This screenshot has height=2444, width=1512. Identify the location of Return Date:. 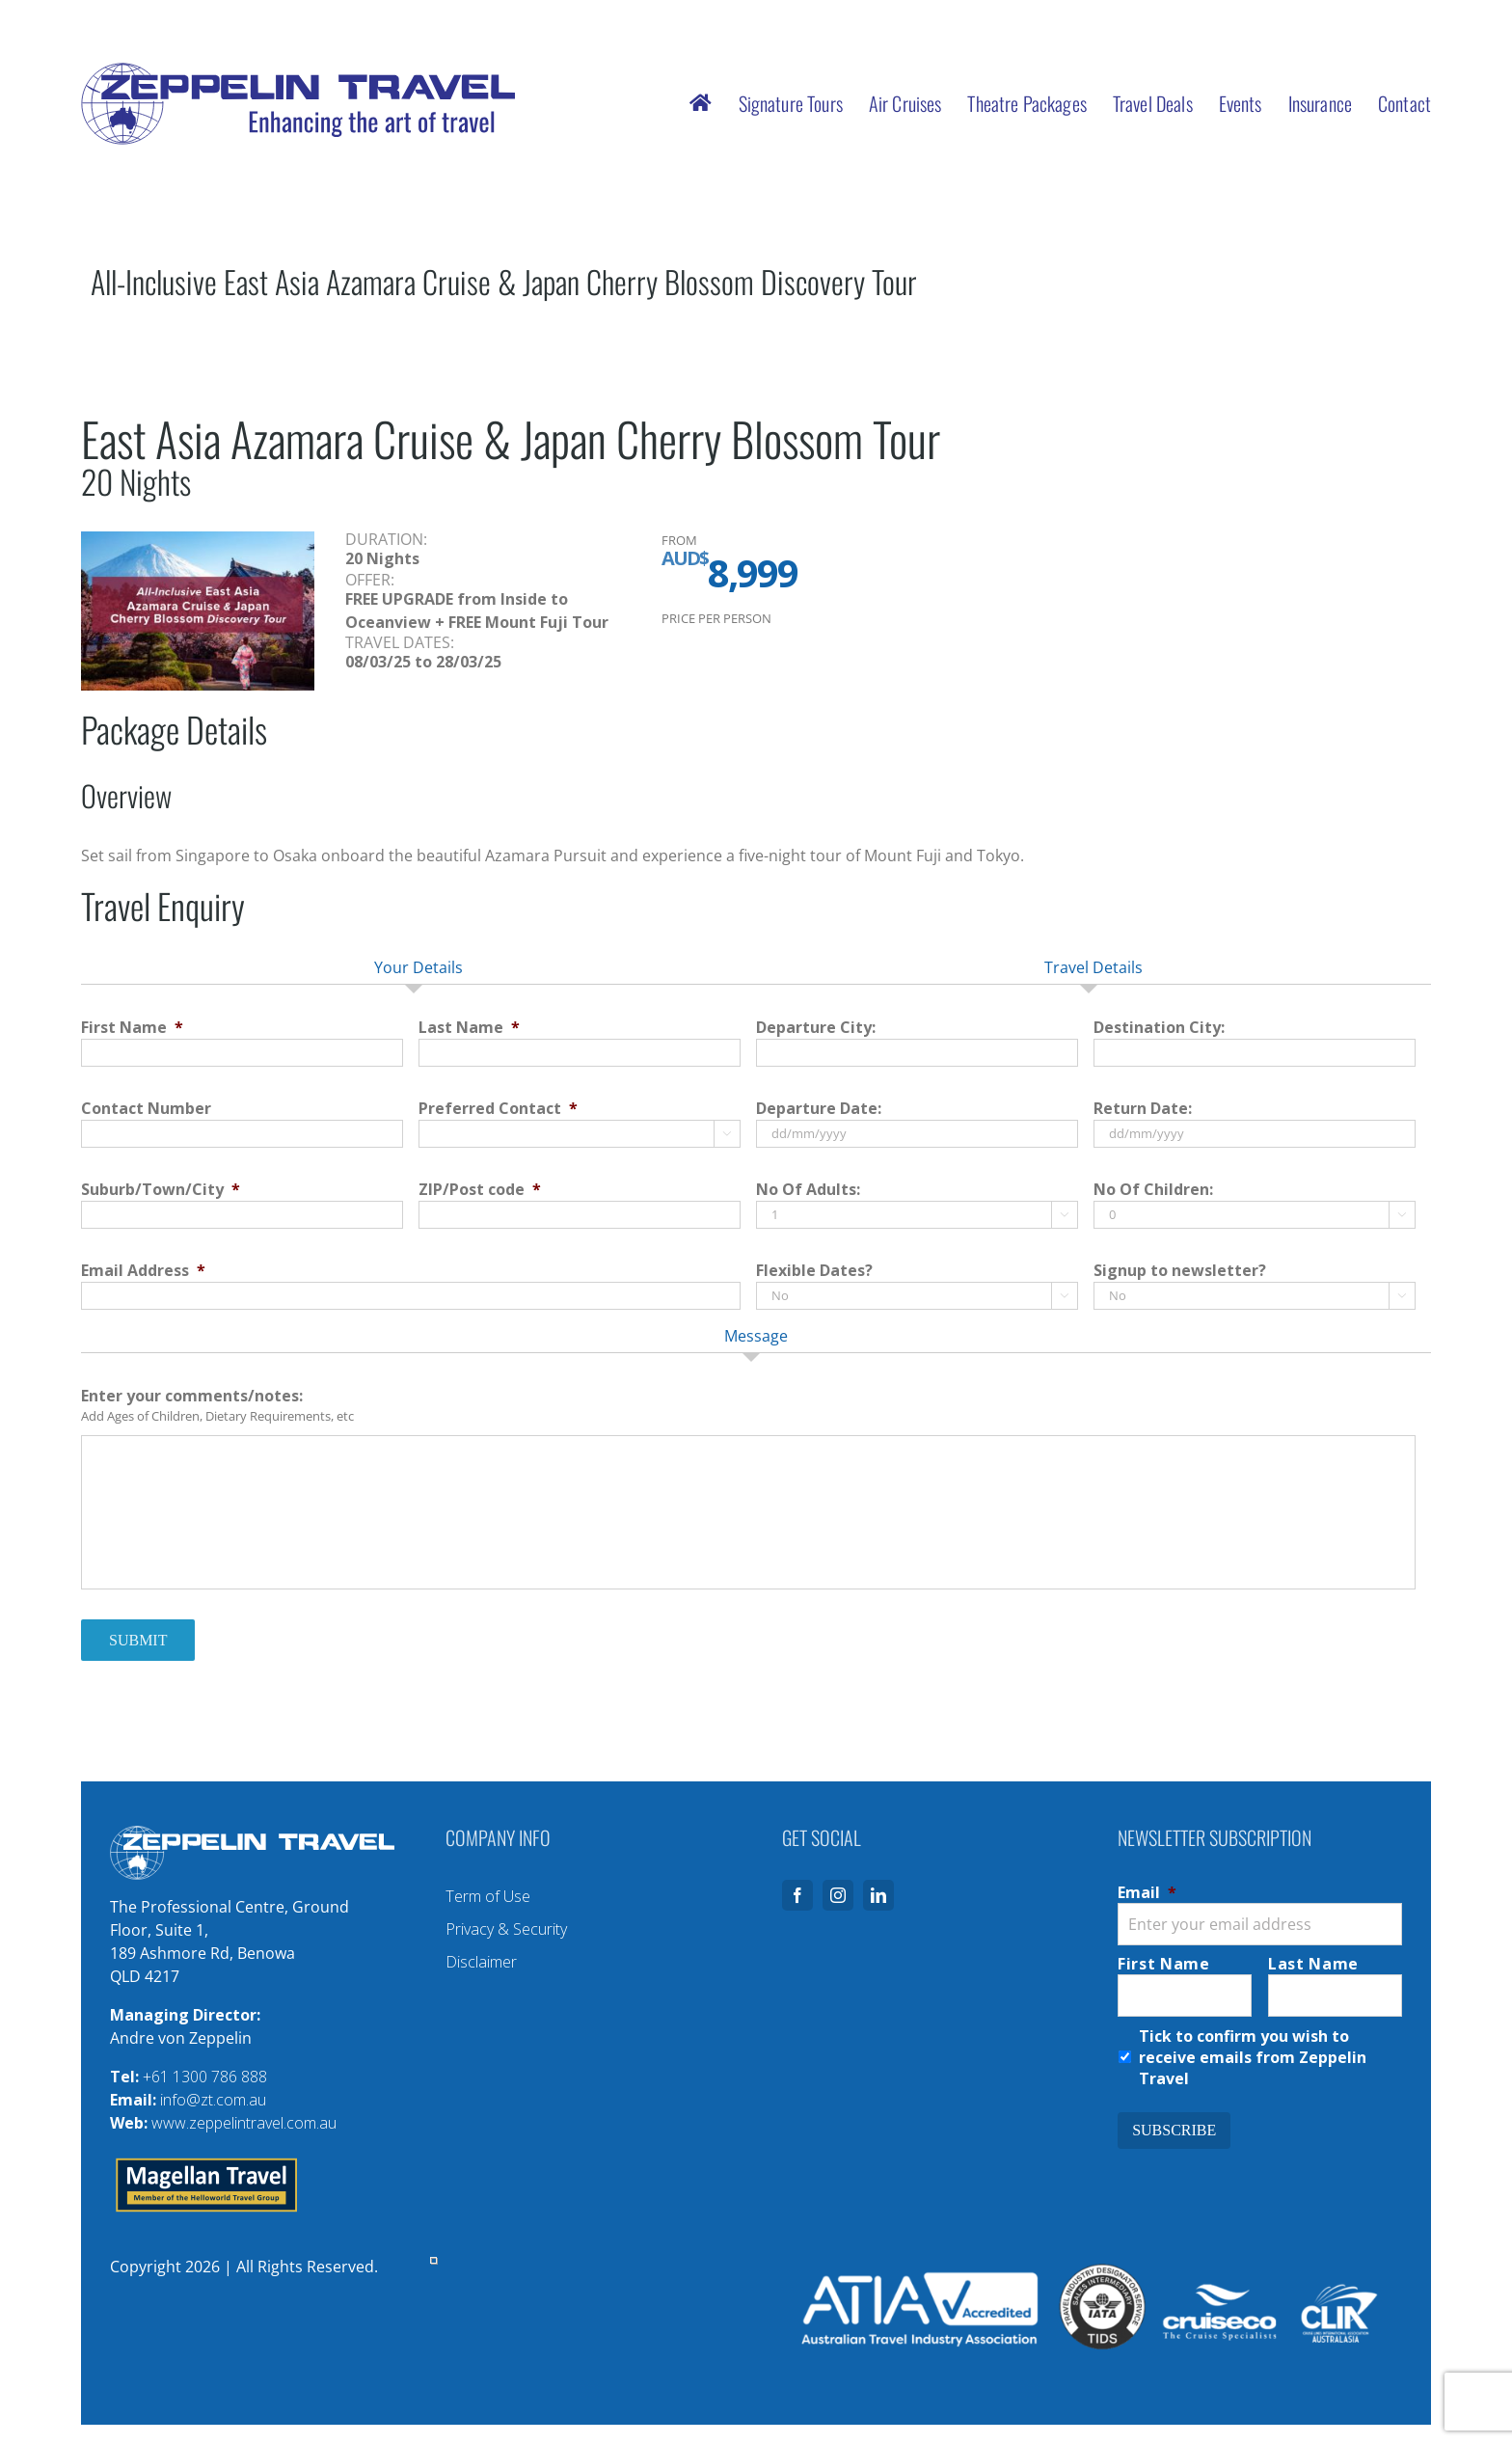
(1143, 1109).